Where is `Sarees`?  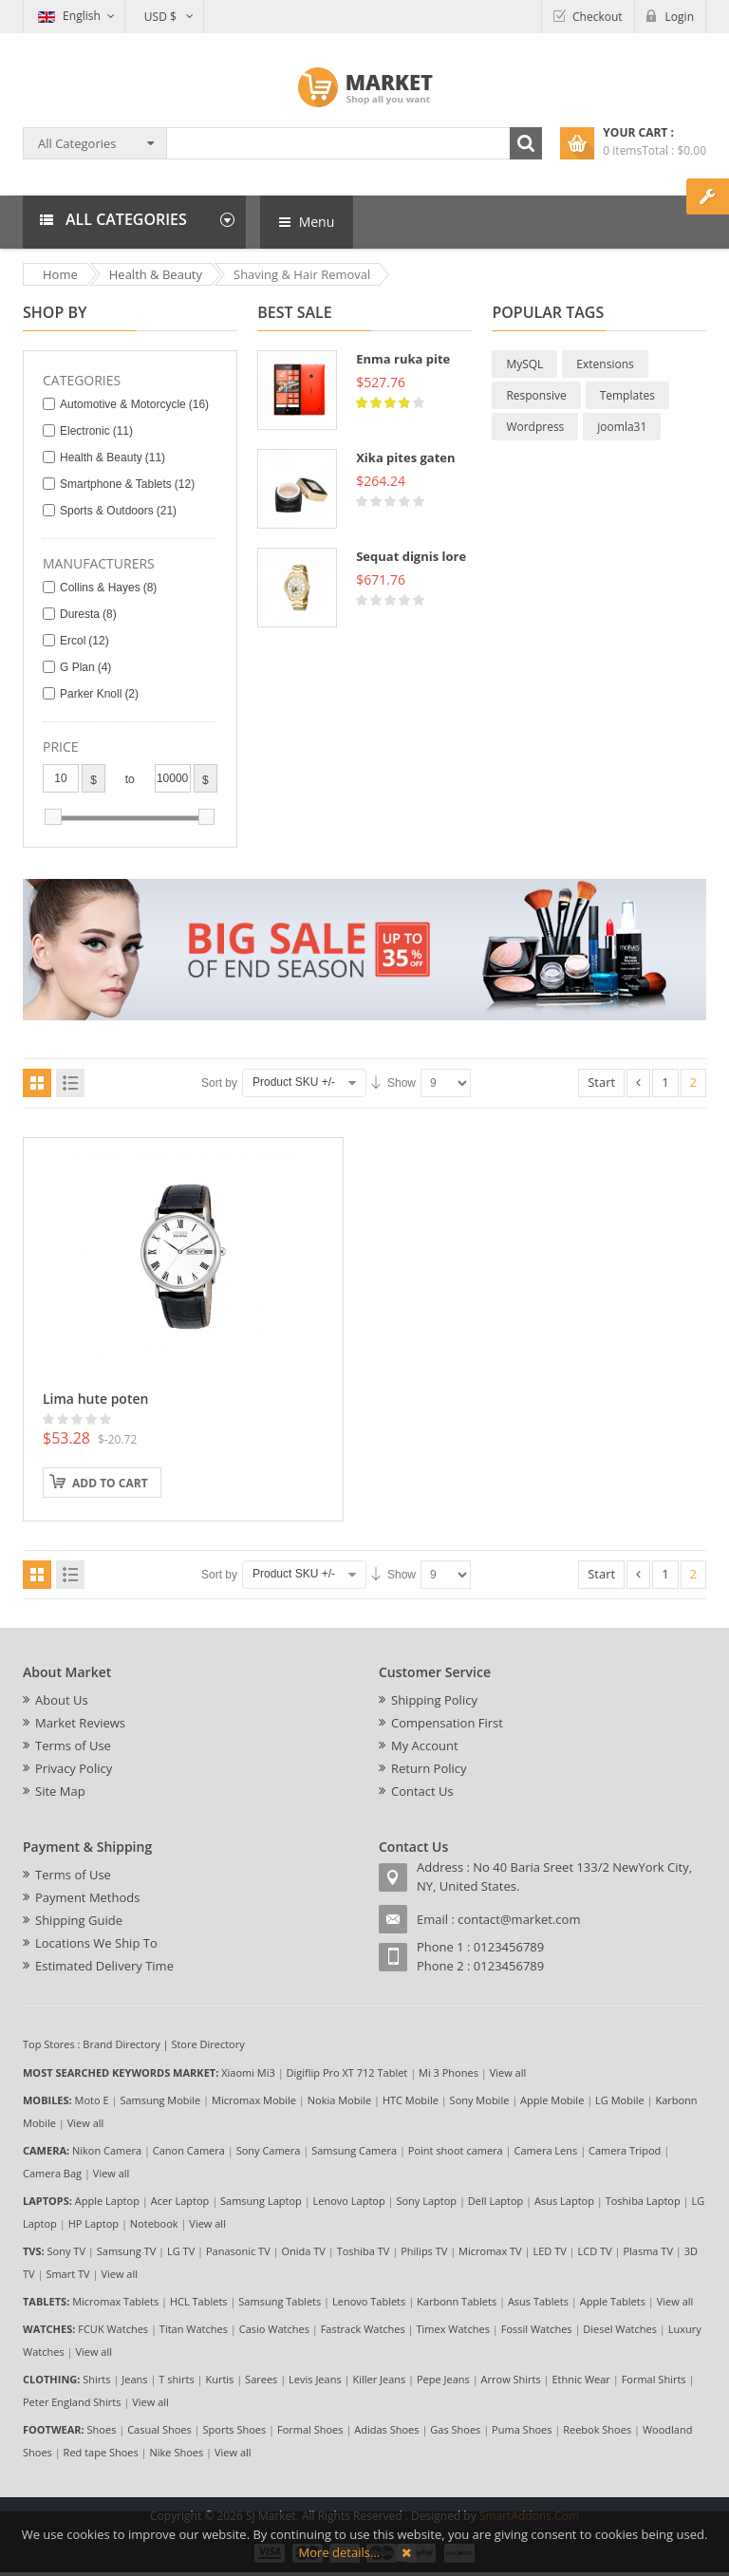
Sarees is located at coordinates (261, 2379).